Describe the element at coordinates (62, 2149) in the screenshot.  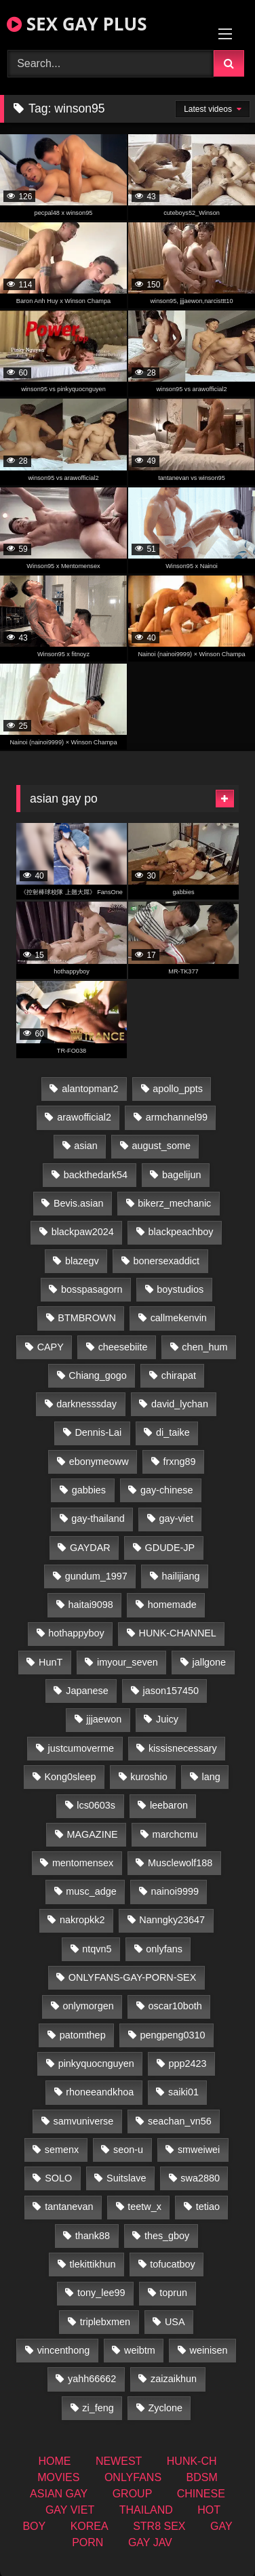
I see `semenx [semenx (34 items)]` at that location.